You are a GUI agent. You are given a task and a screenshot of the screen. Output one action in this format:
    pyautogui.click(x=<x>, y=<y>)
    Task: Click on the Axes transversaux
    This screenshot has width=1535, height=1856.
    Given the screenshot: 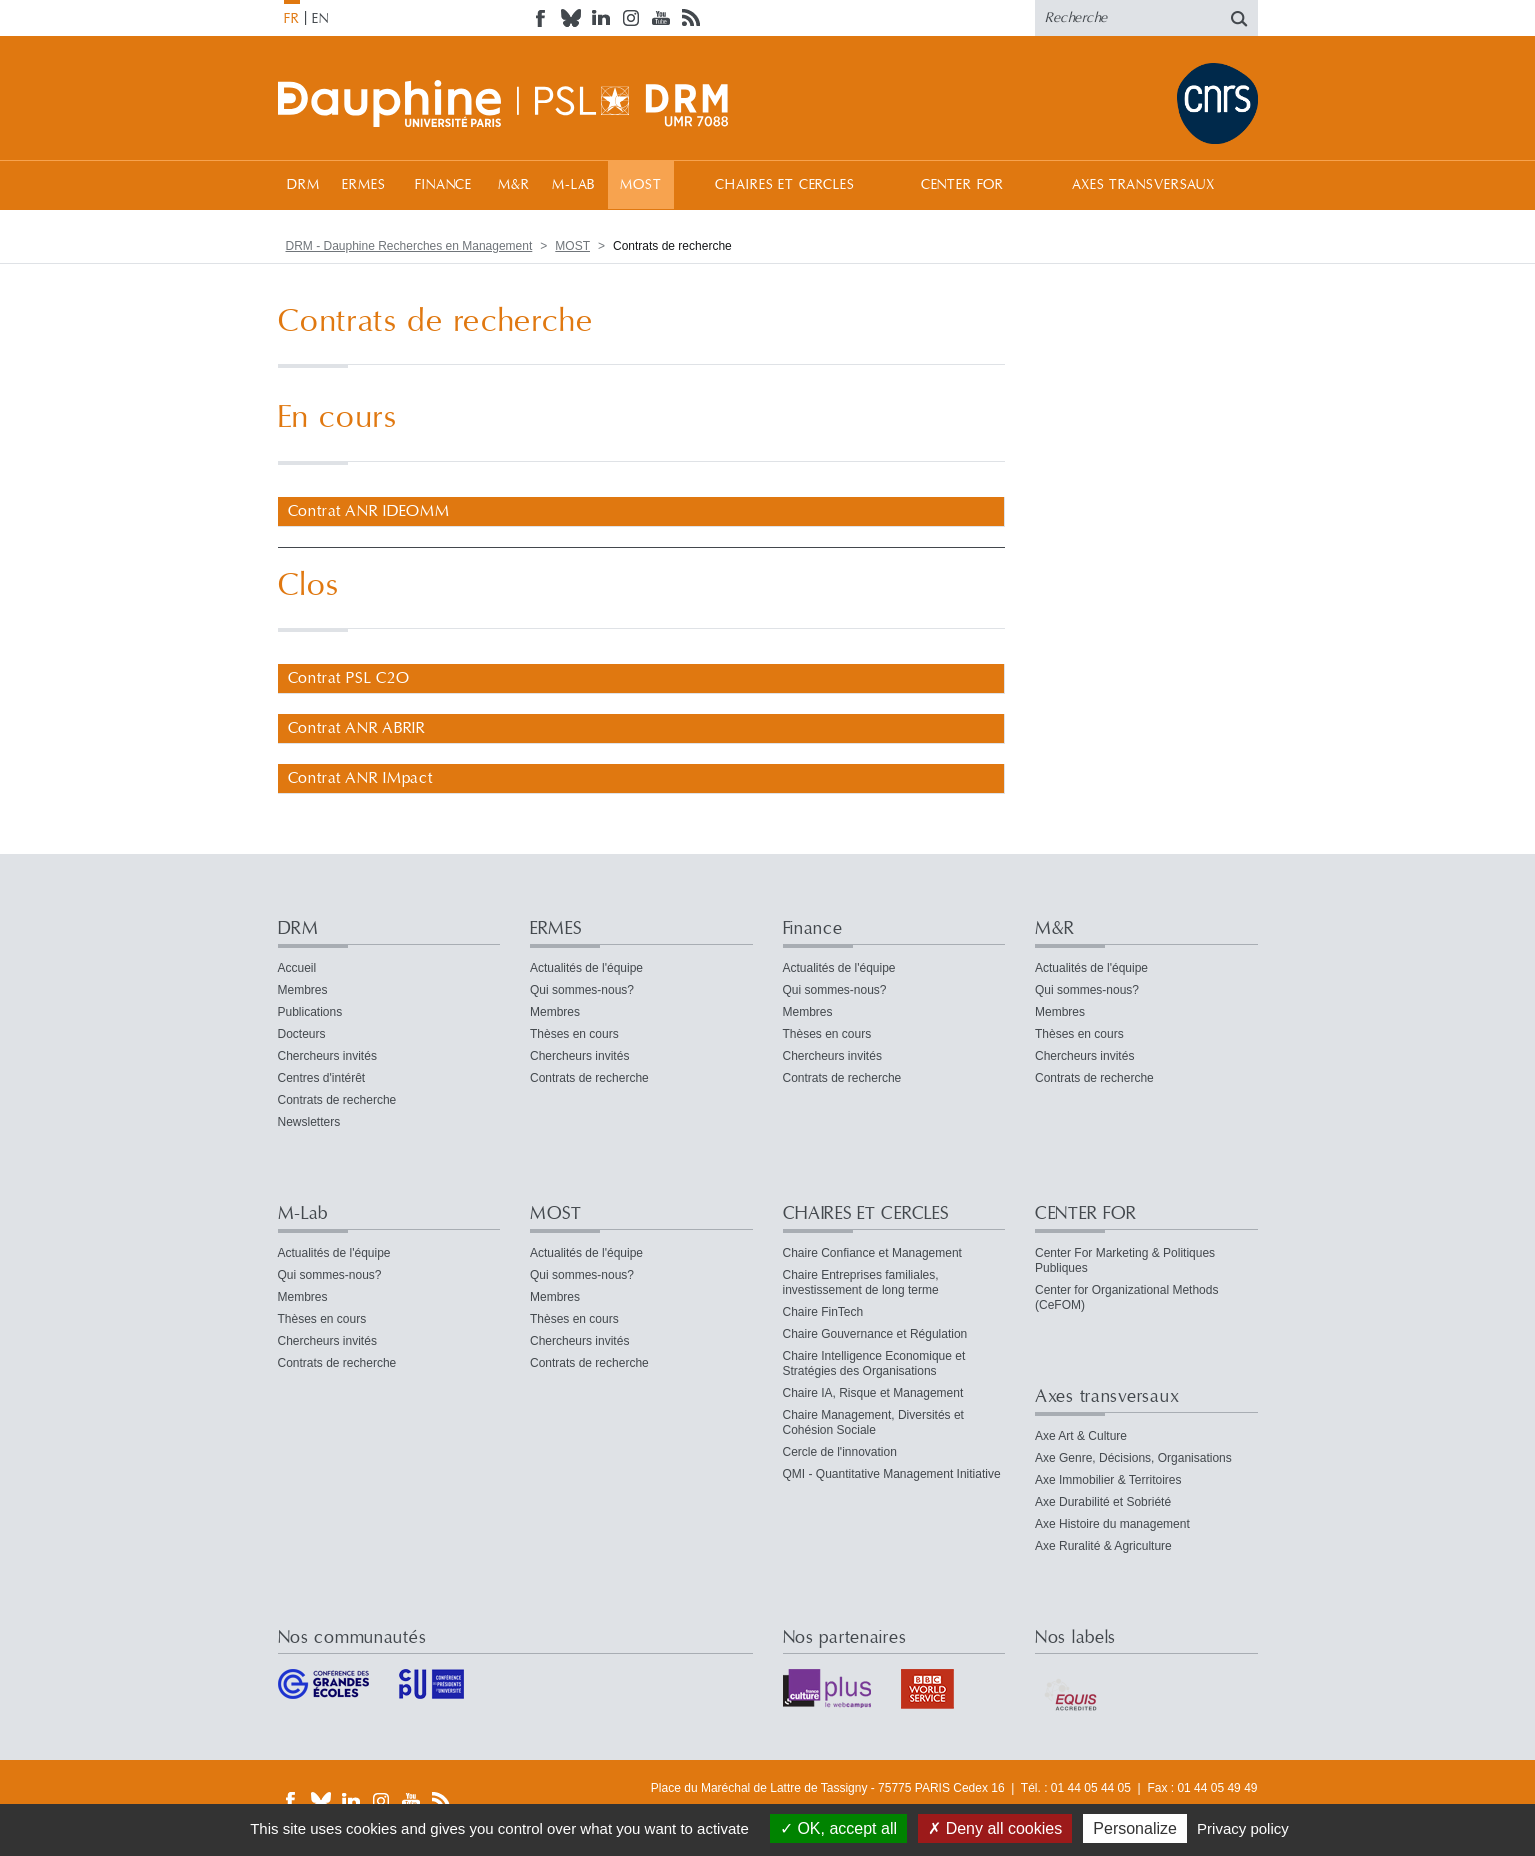 What is the action you would take?
    pyautogui.click(x=1143, y=185)
    